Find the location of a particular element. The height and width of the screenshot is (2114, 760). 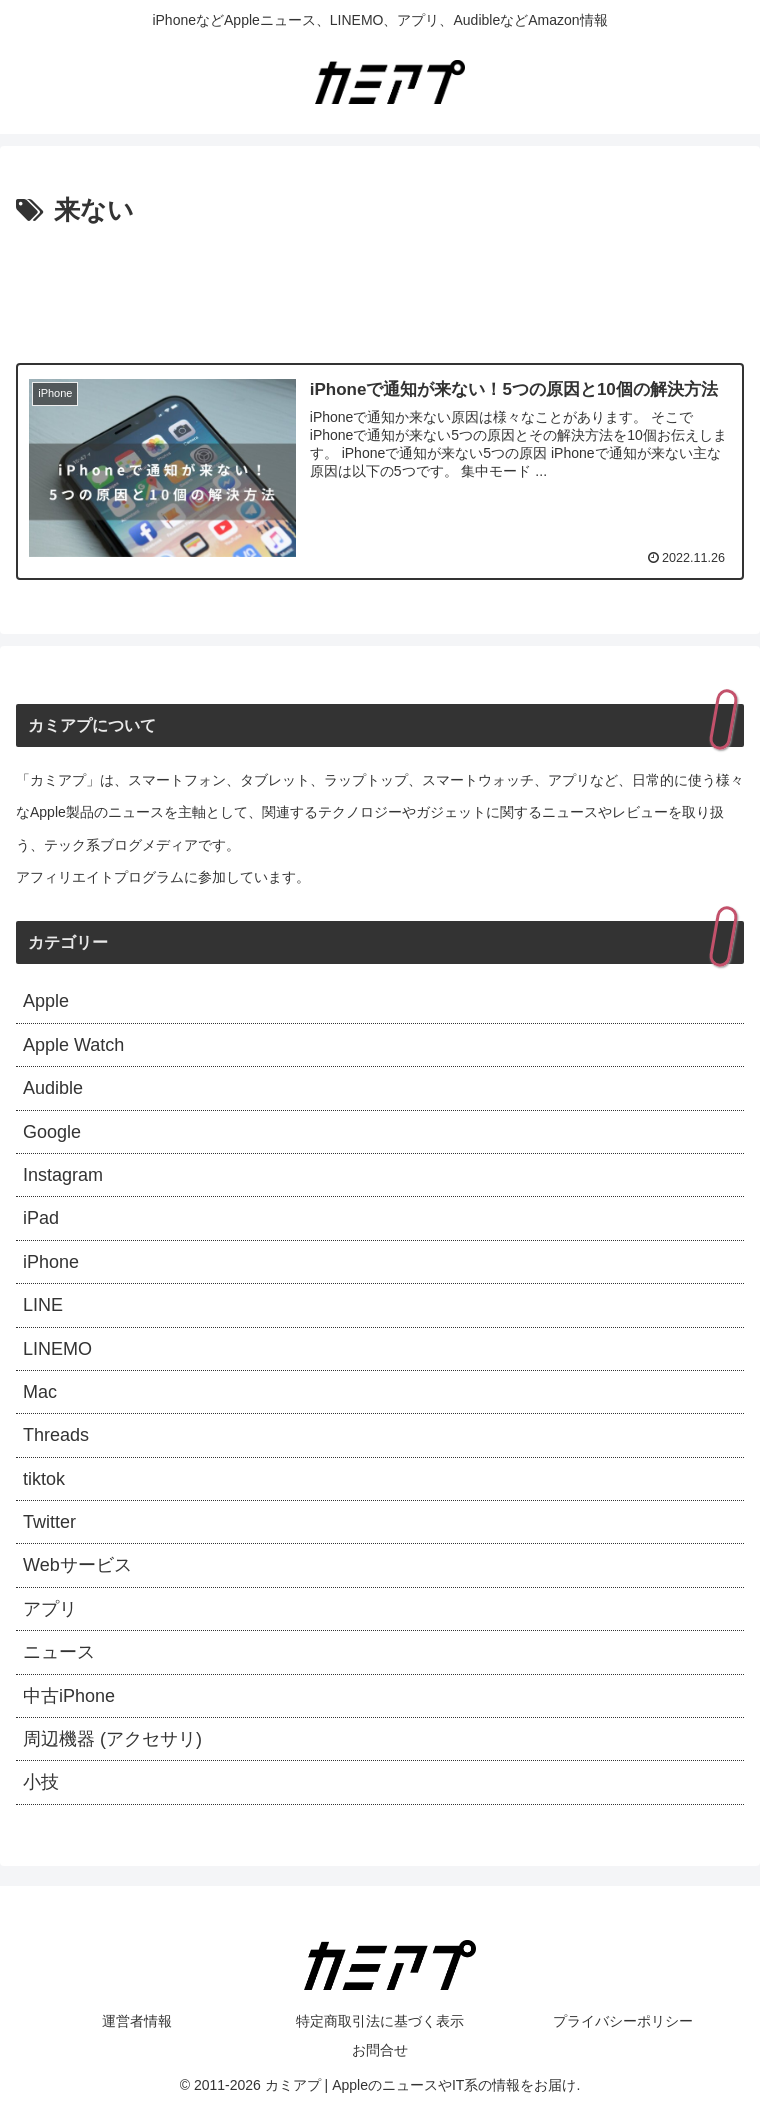

Audible is located at coordinates (53, 1088).